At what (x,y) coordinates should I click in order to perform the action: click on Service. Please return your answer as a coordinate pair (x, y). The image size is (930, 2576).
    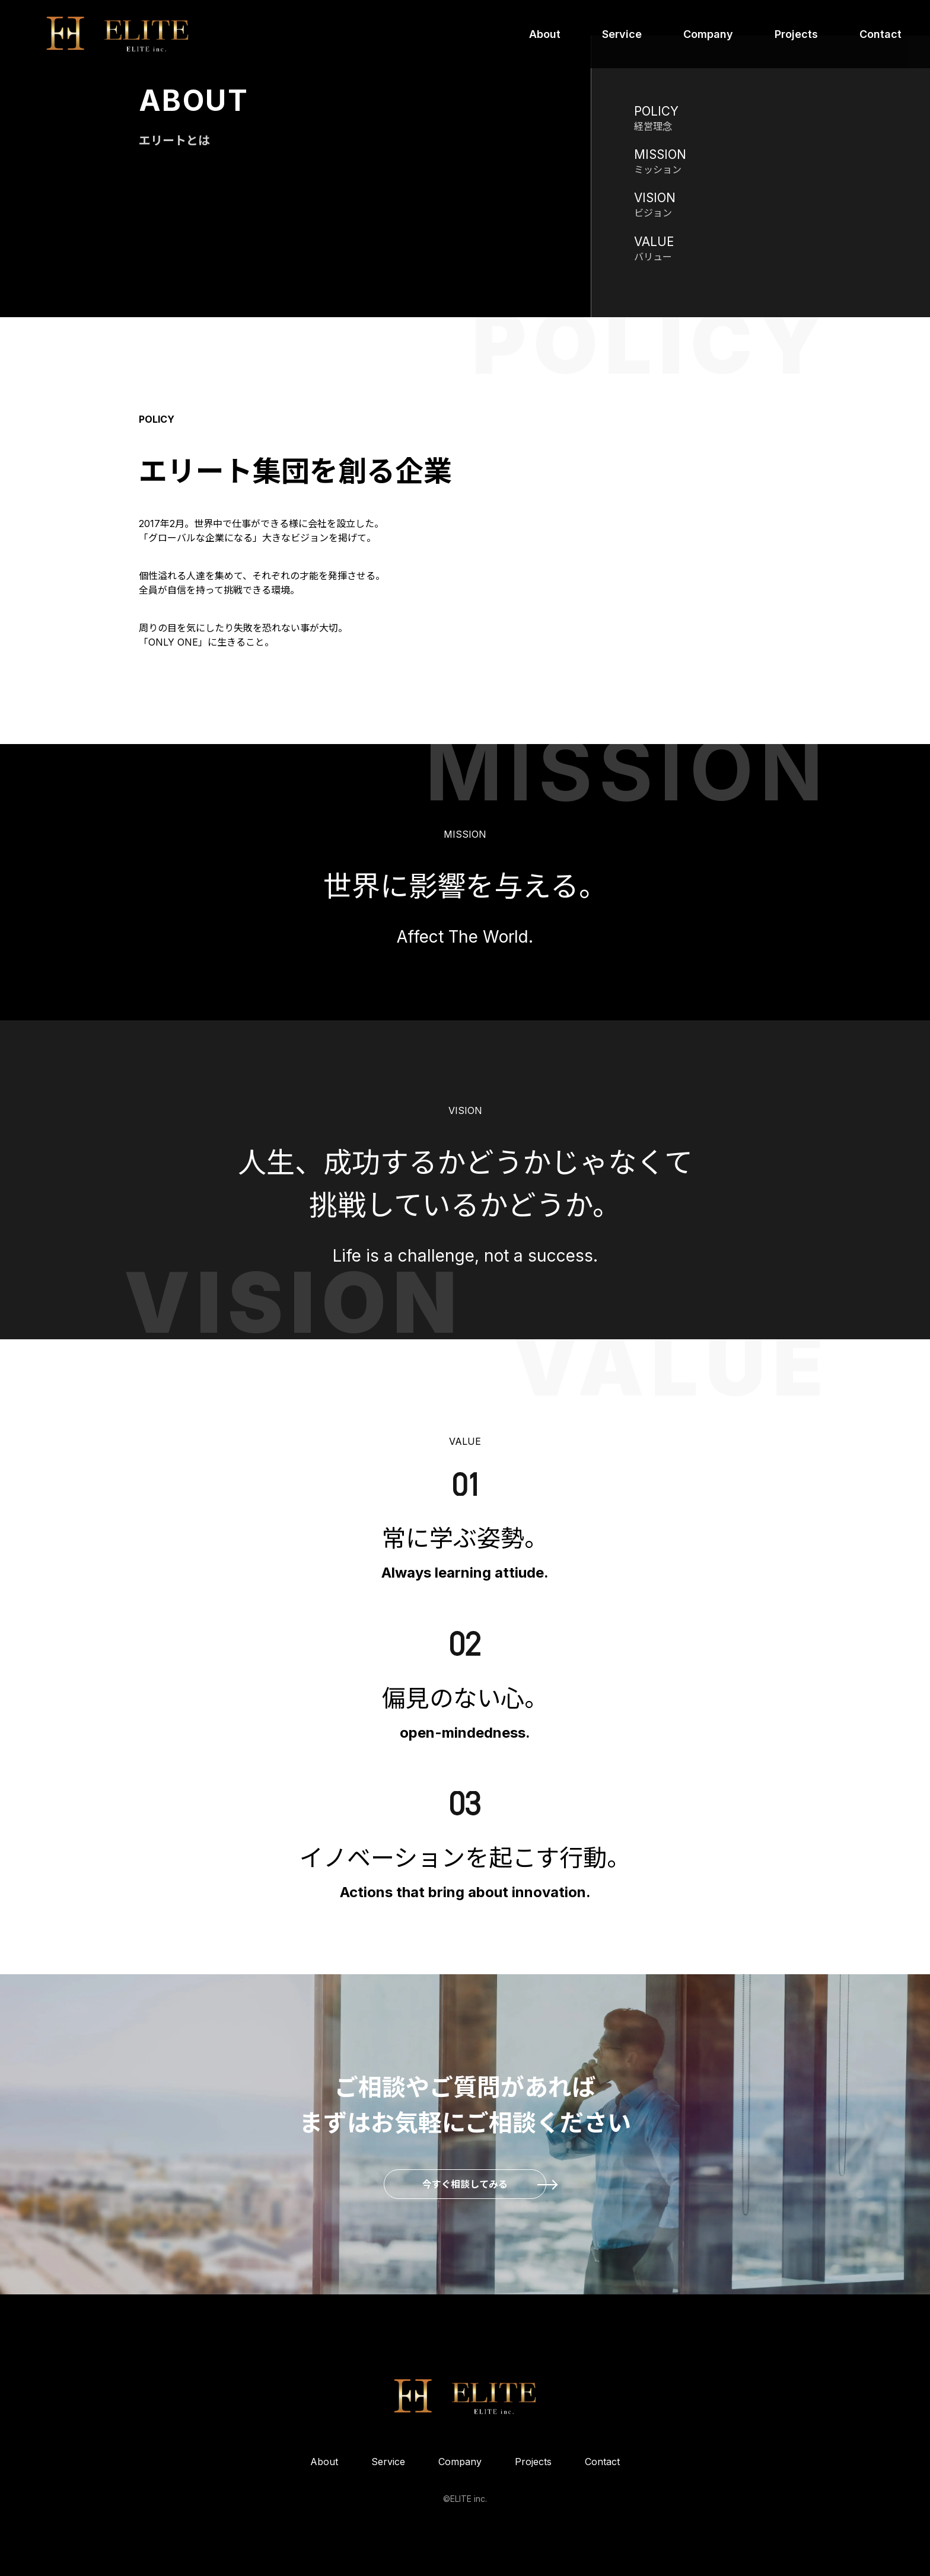
    Looking at the image, I should click on (622, 34).